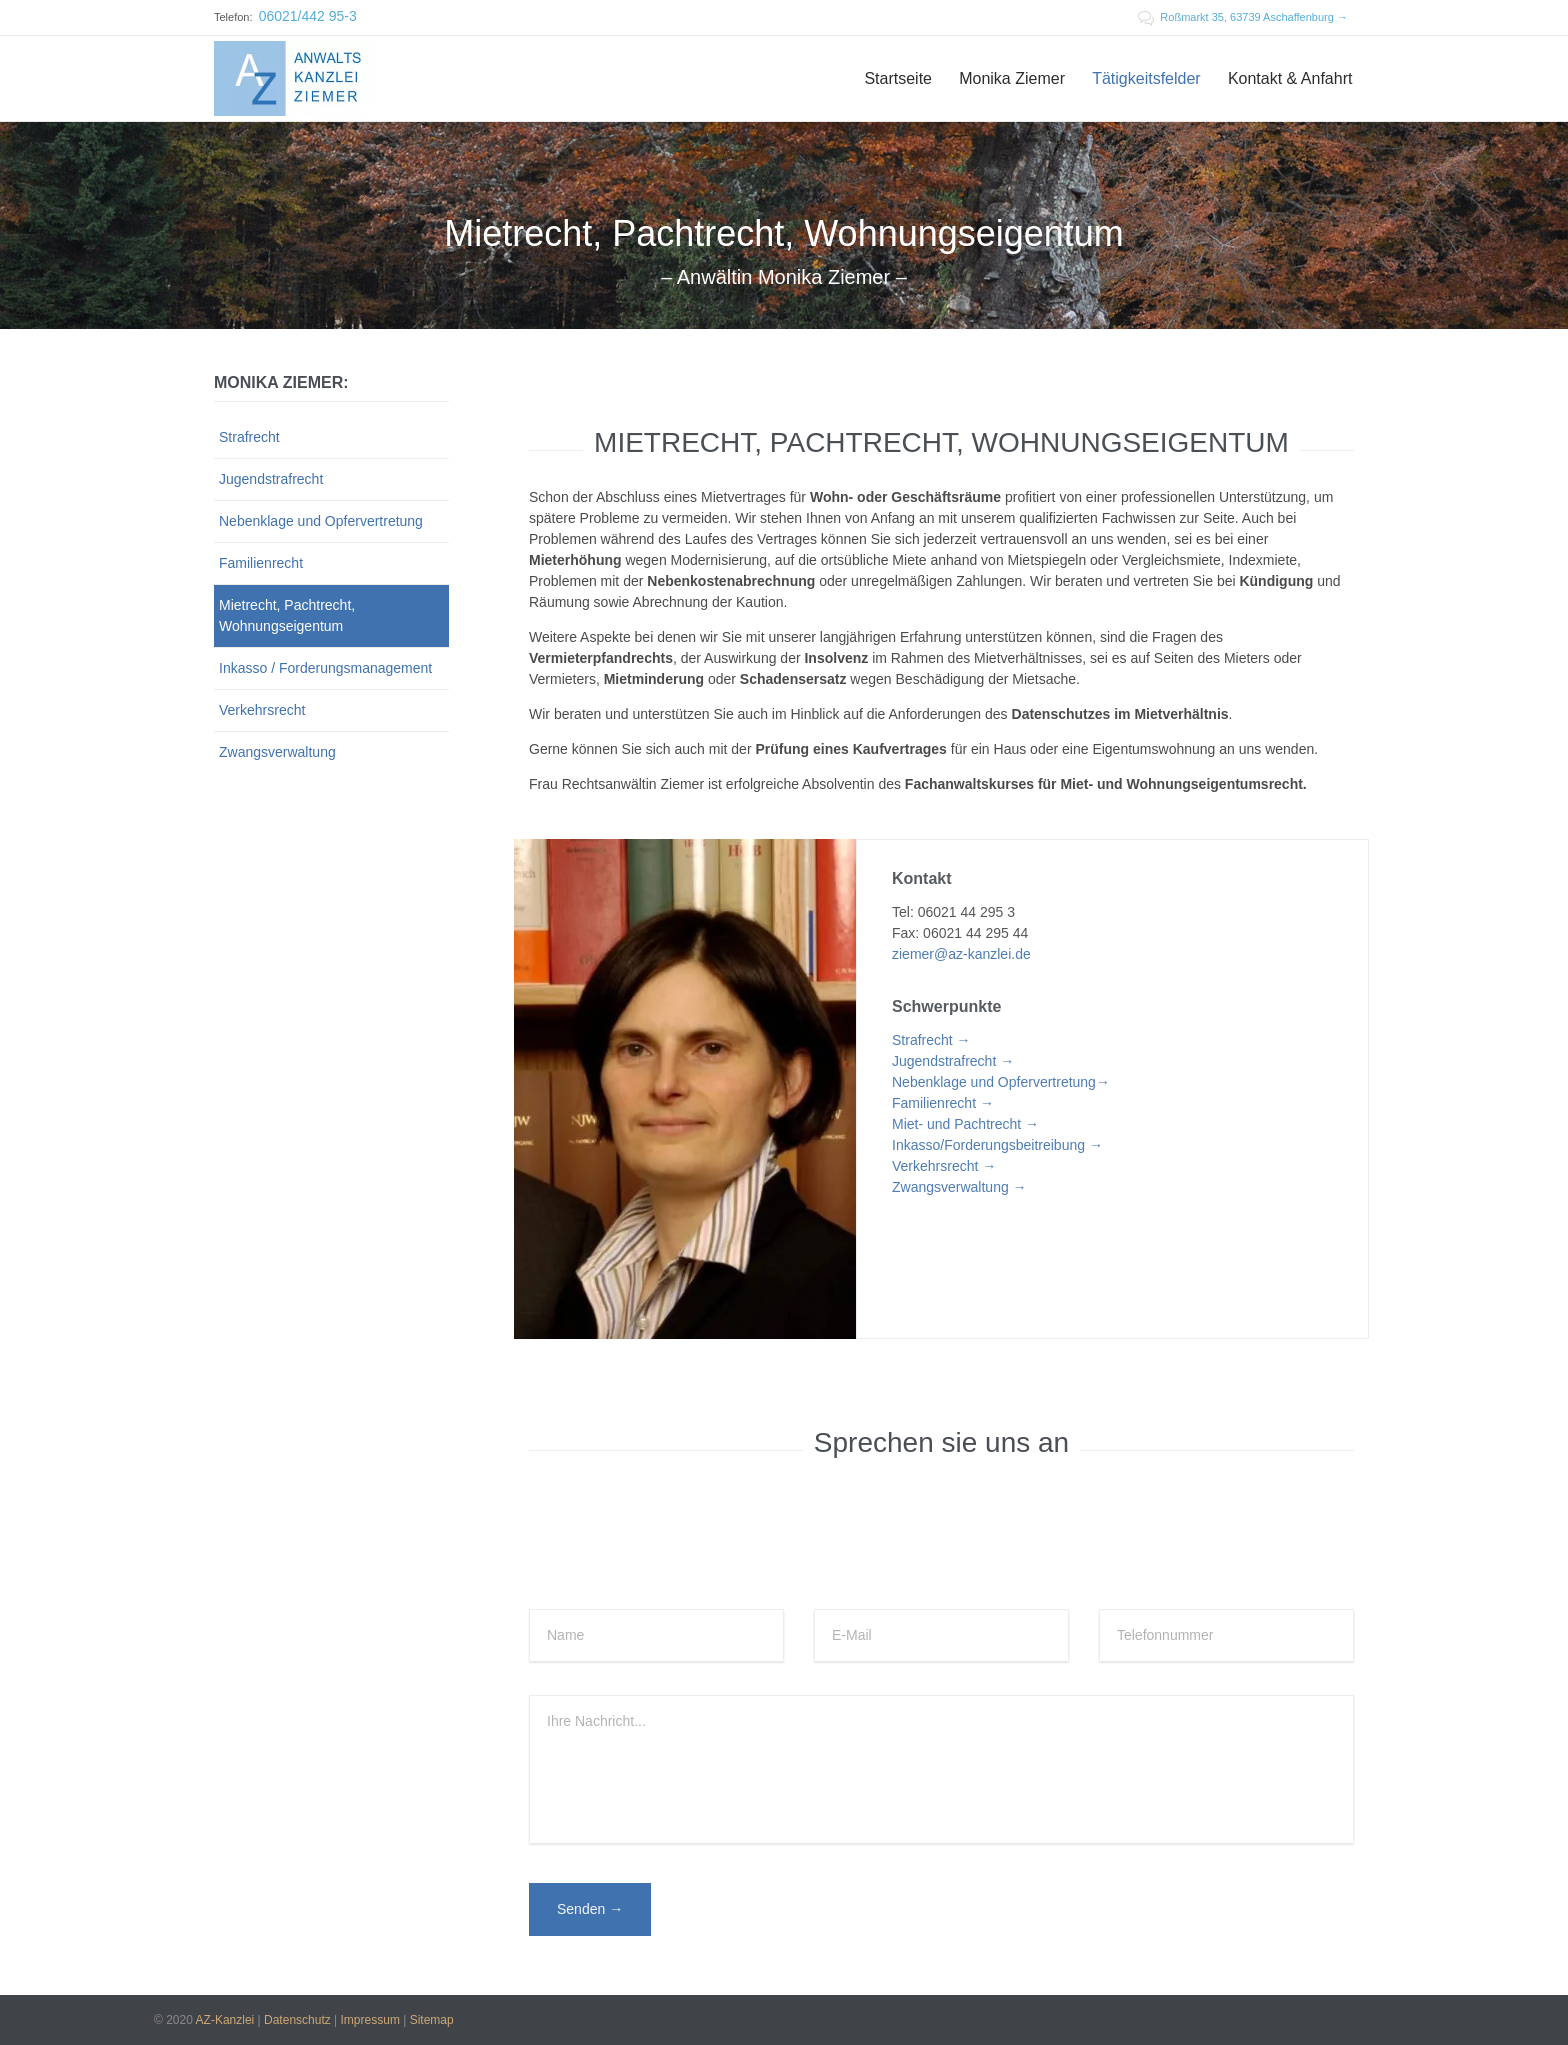 This screenshot has height=2045, width=1568. What do you see at coordinates (944, 1166) in the screenshot?
I see `Verkehrsrecht →` at bounding box center [944, 1166].